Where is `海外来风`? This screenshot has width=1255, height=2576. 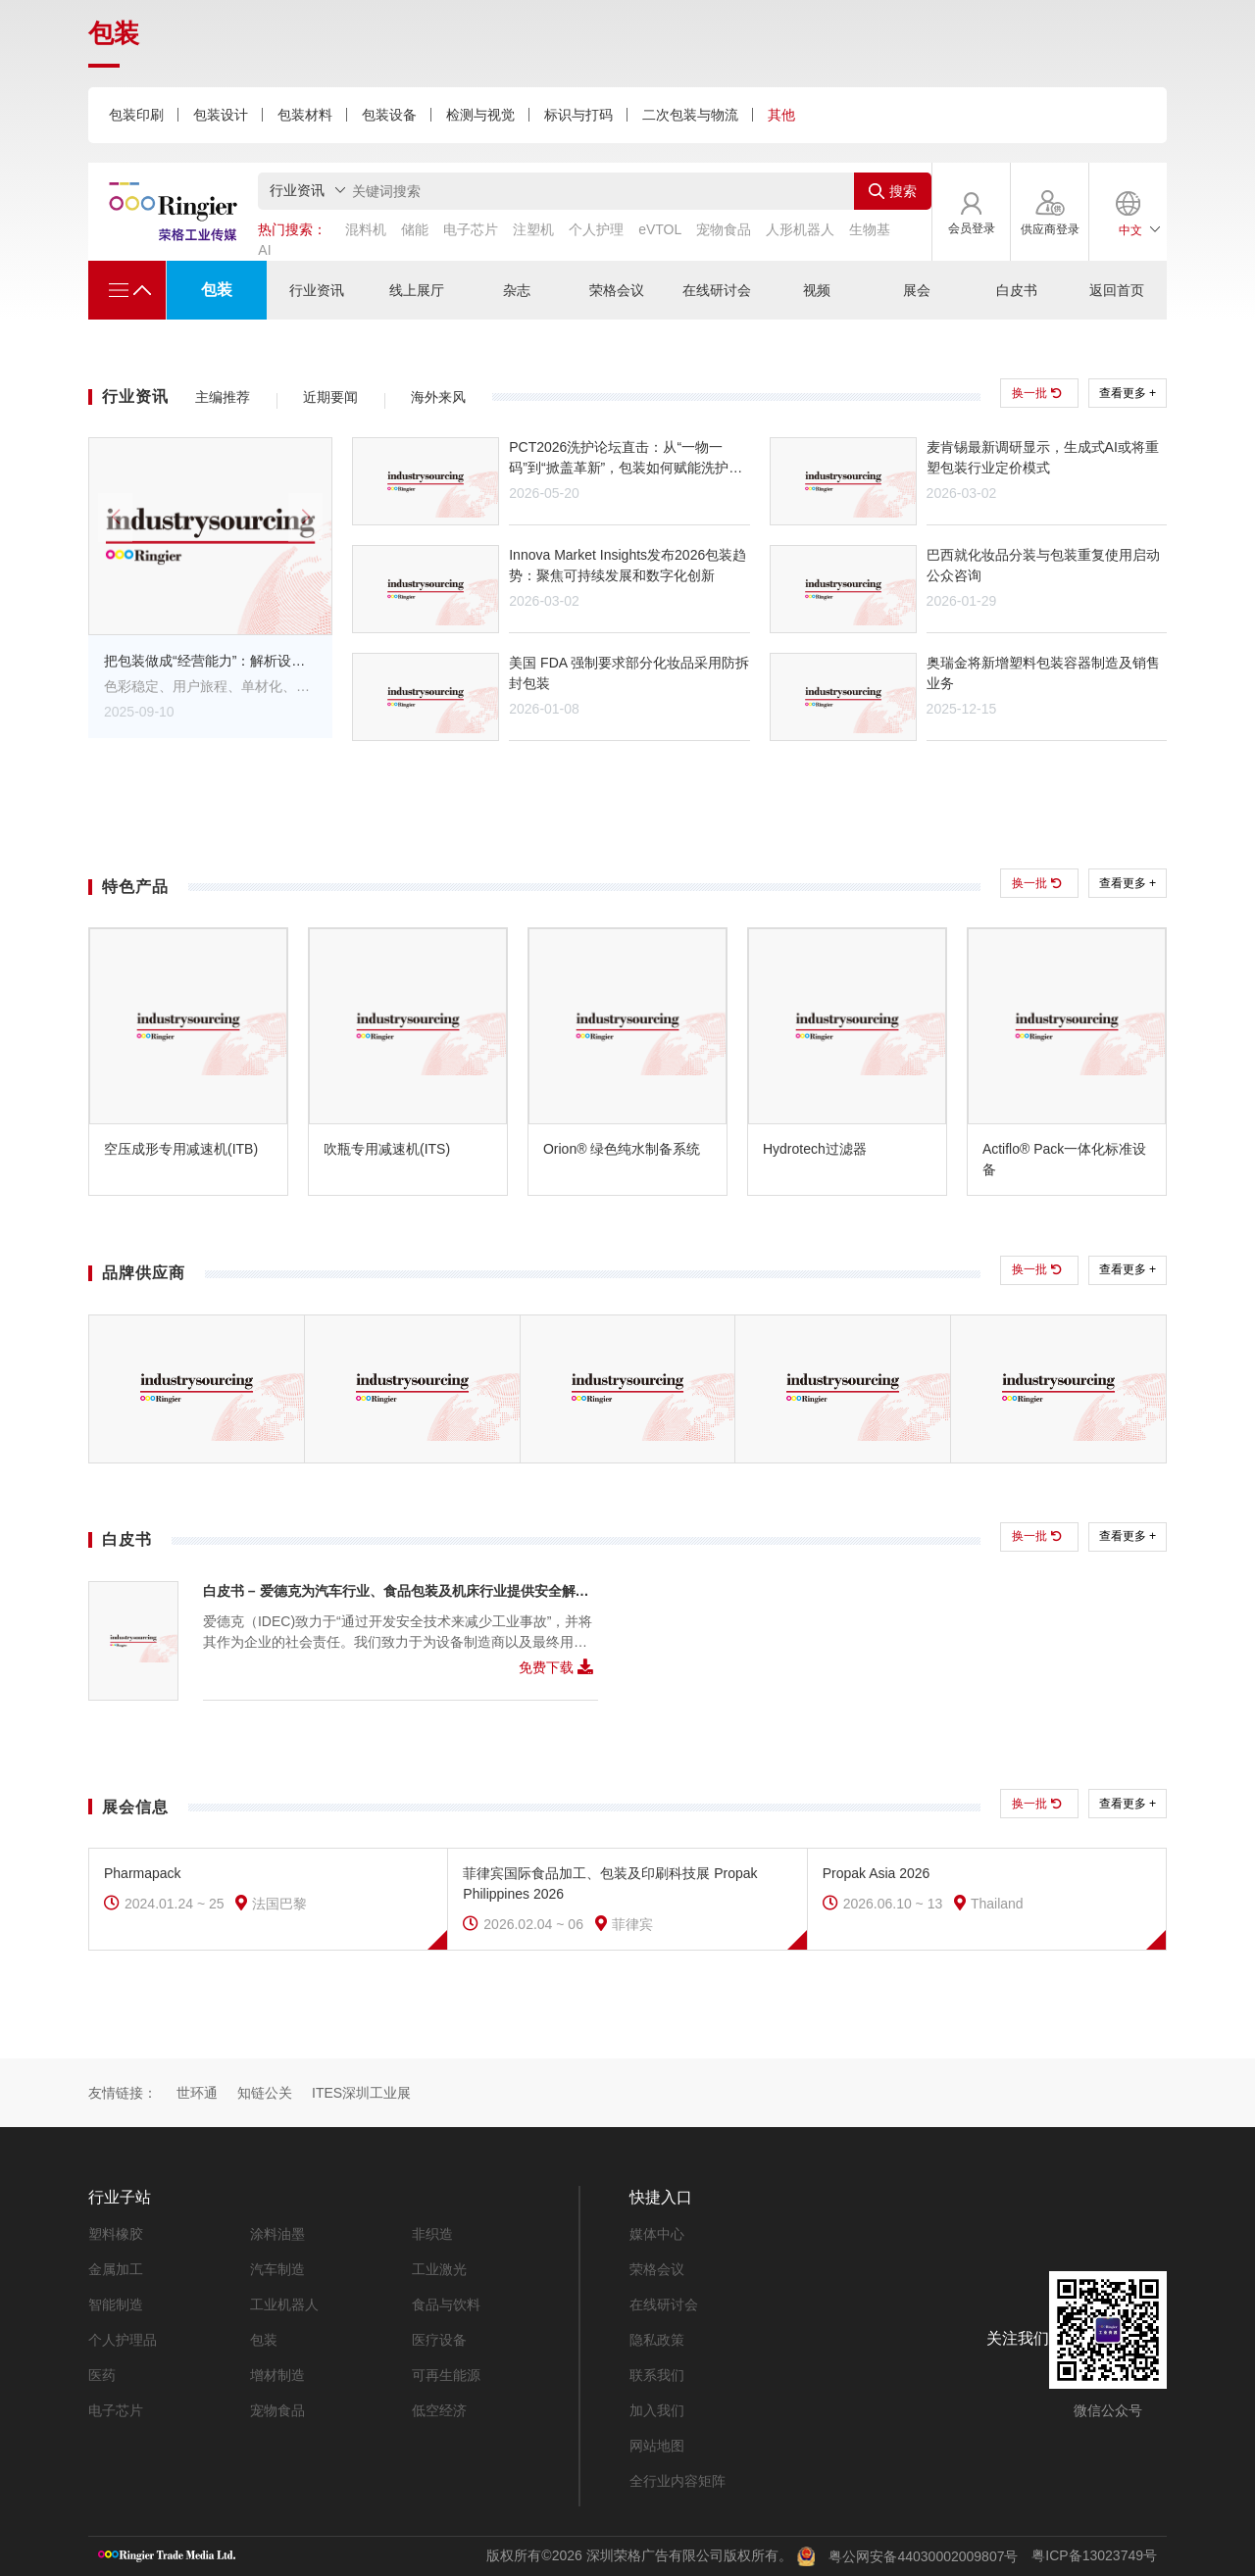
海外来风 is located at coordinates (438, 397).